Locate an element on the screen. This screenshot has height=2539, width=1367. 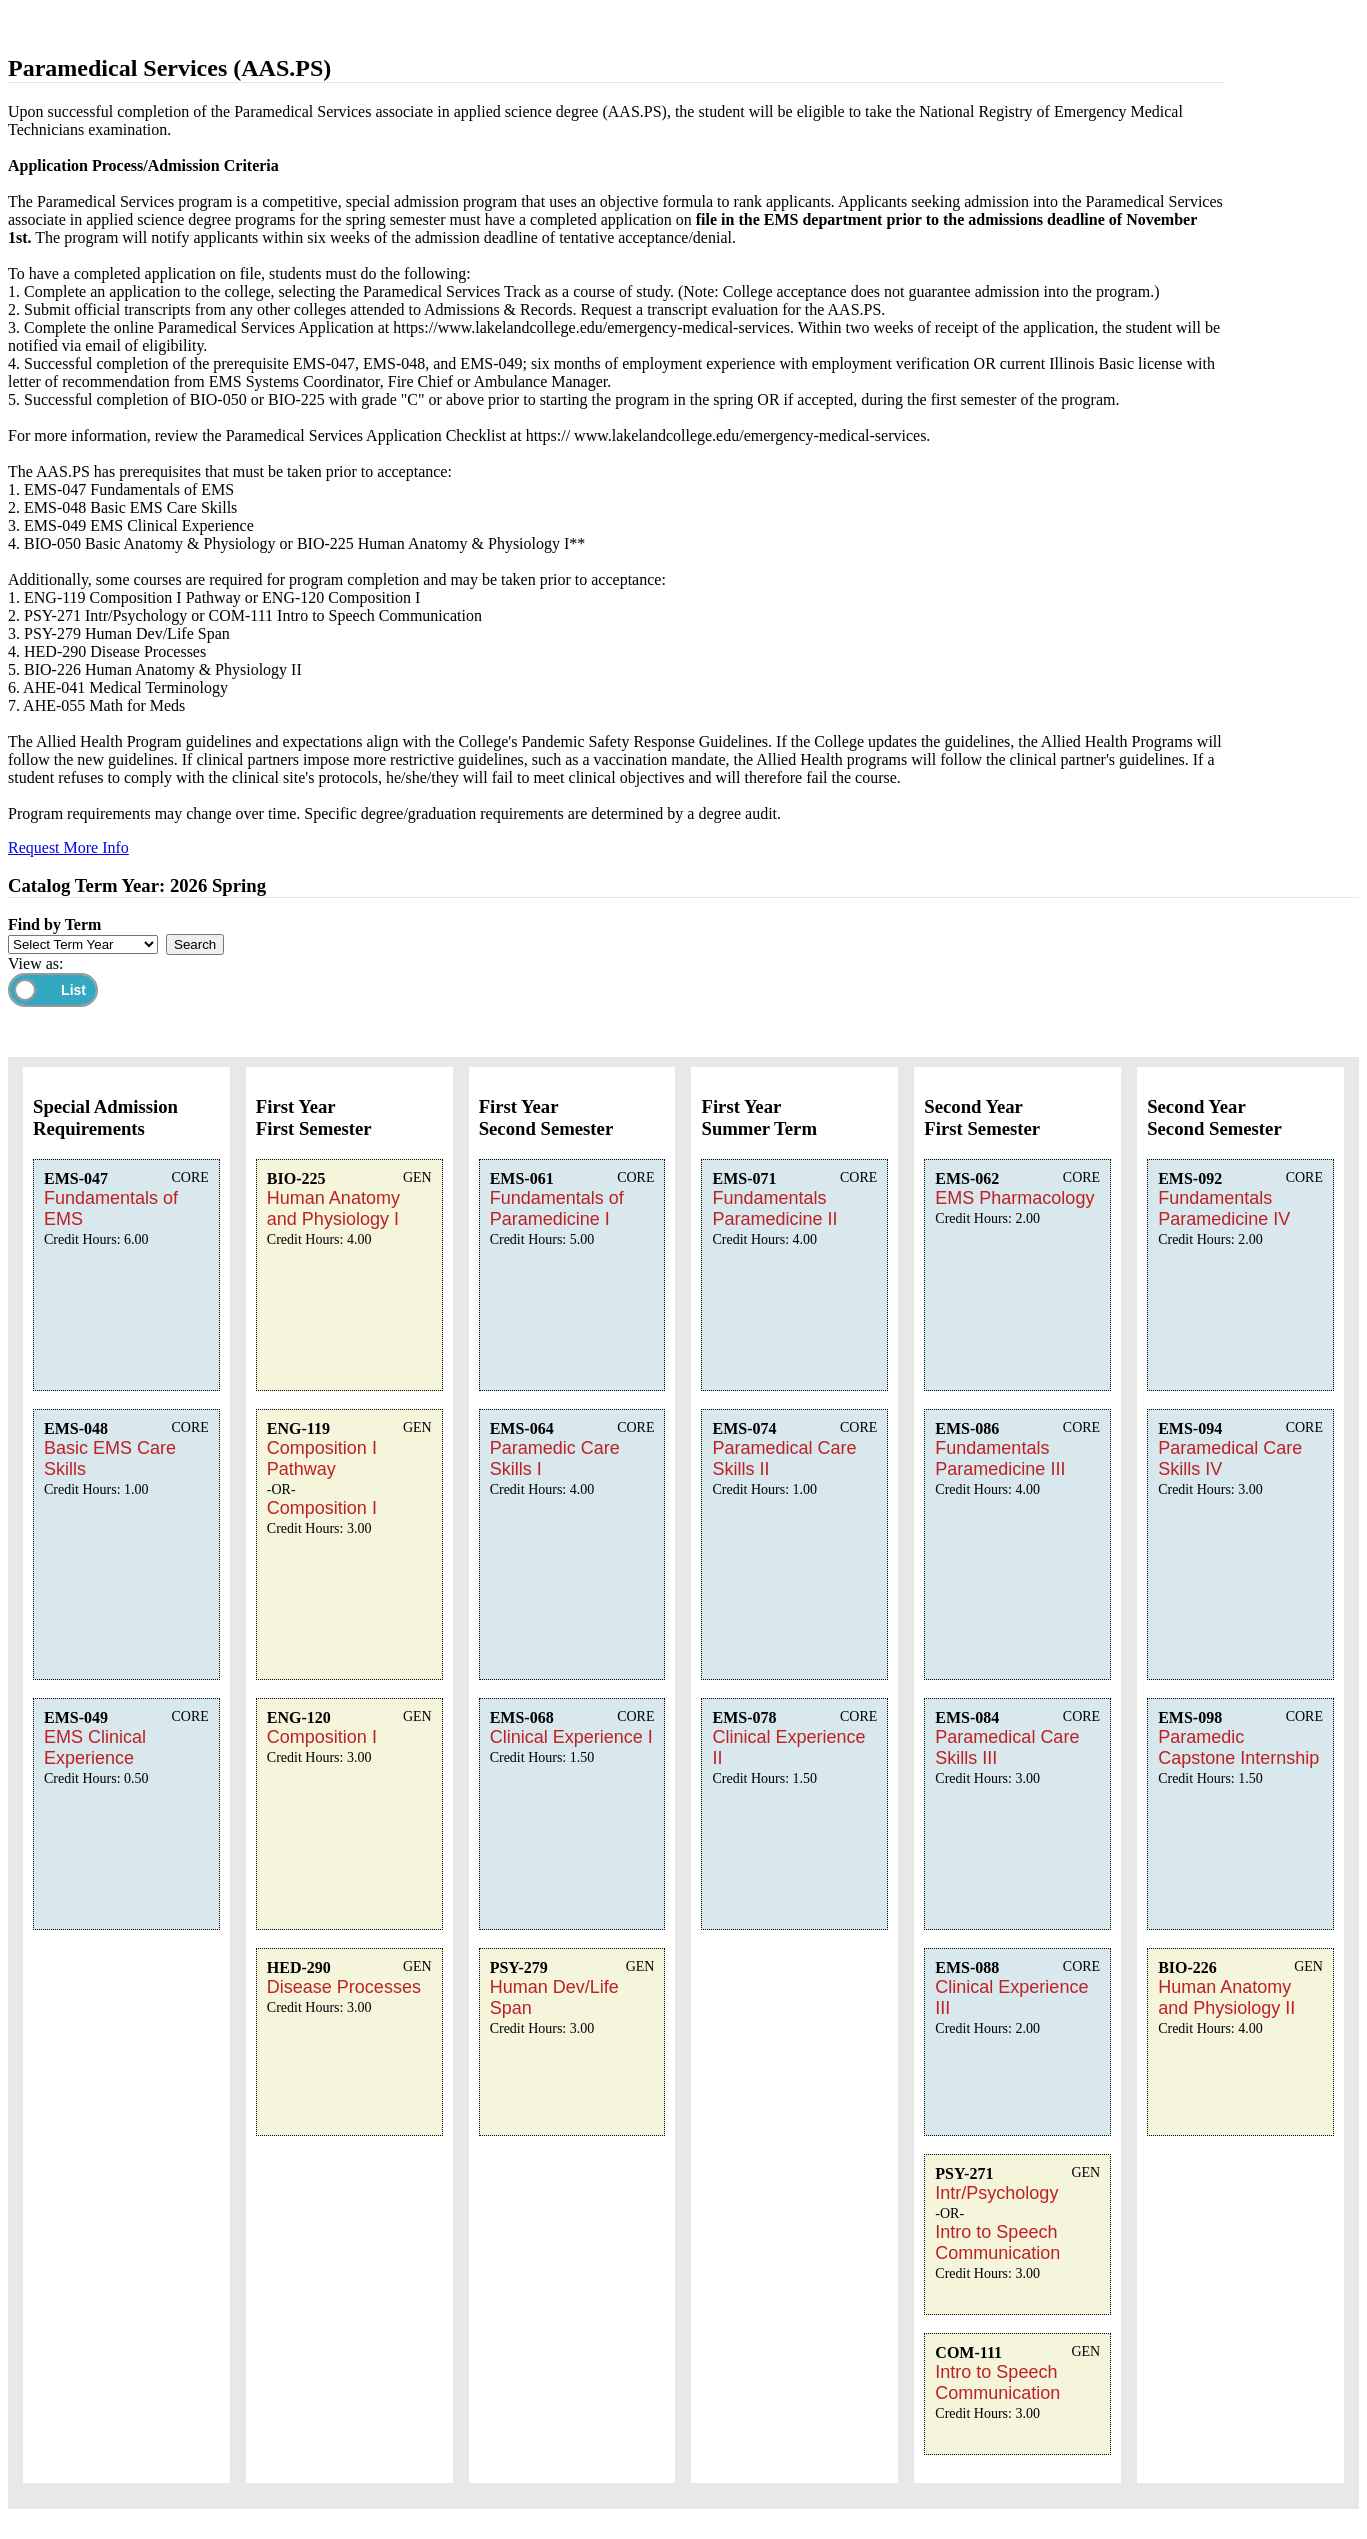
Fundamentals Paramedicine II is located at coordinates (774, 1208).